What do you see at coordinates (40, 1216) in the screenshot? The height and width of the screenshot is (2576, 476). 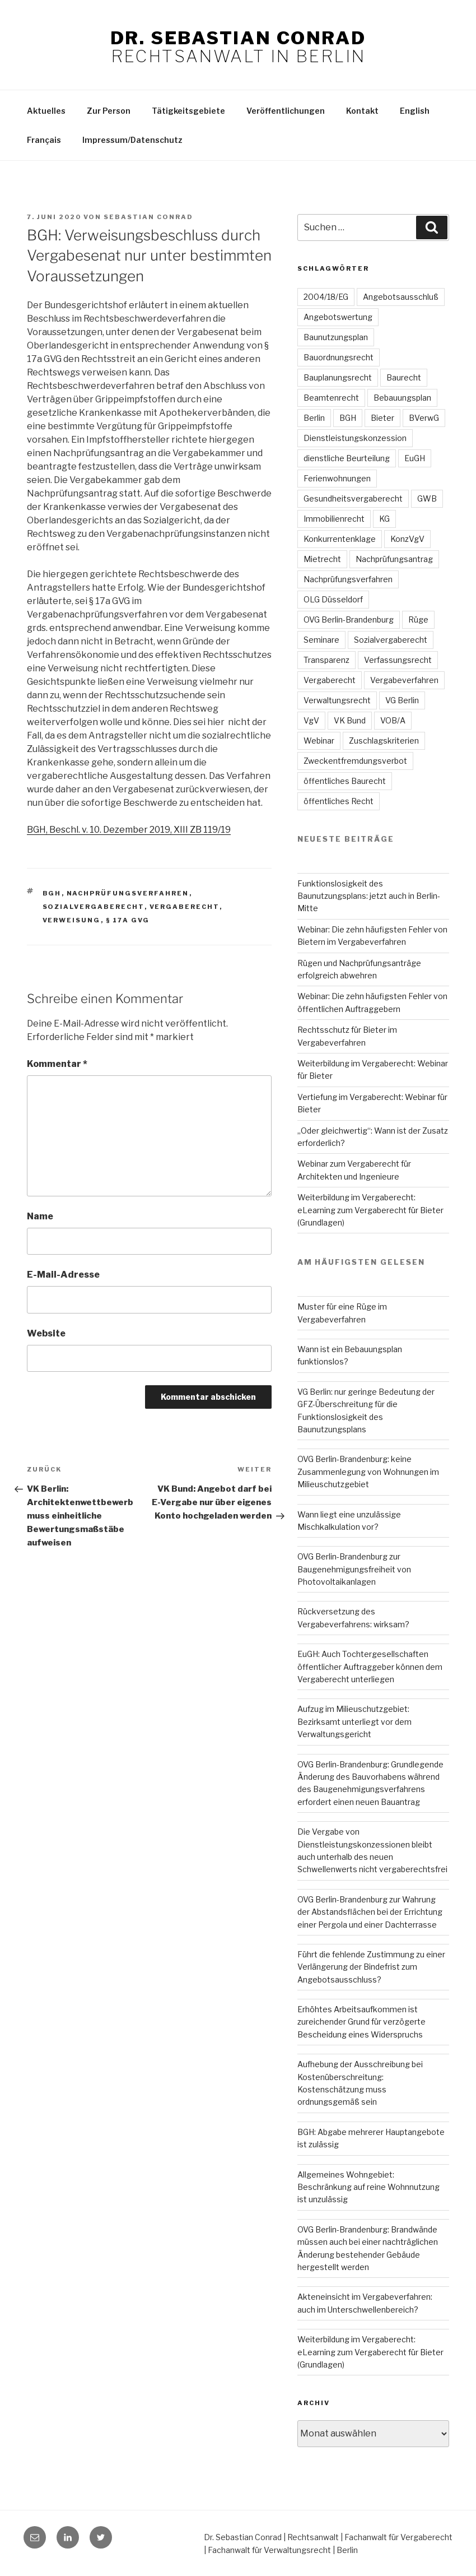 I see `Name` at bounding box center [40, 1216].